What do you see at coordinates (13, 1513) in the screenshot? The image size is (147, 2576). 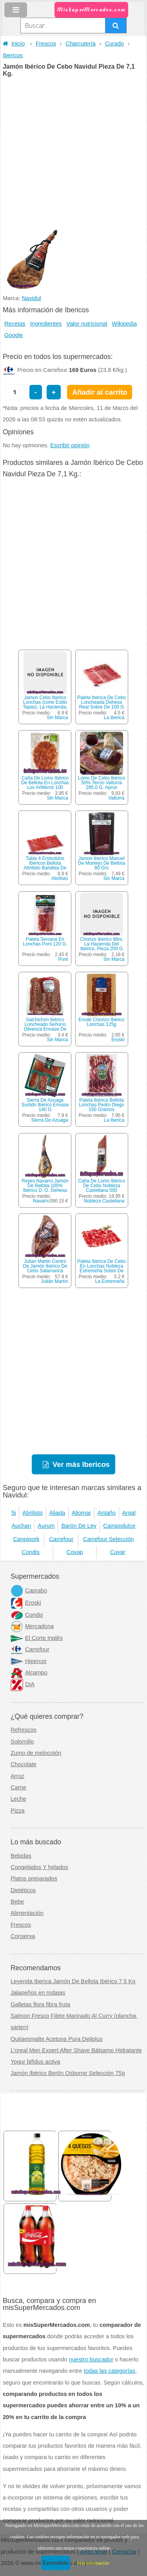 I see `5j` at bounding box center [13, 1513].